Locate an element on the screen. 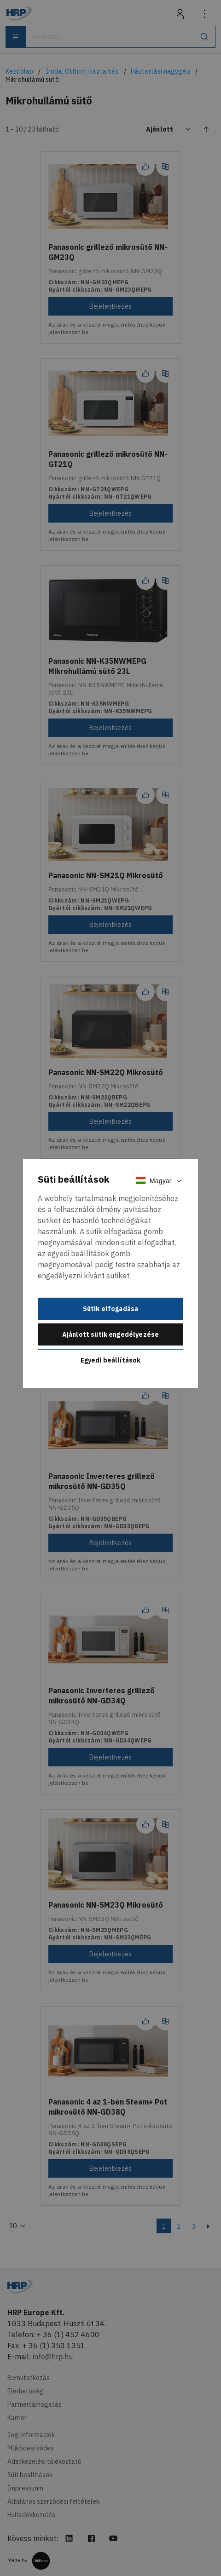 Image resolution: width=221 pixels, height=2576 pixels. Sütik elfogadása is located at coordinates (111, 1309).